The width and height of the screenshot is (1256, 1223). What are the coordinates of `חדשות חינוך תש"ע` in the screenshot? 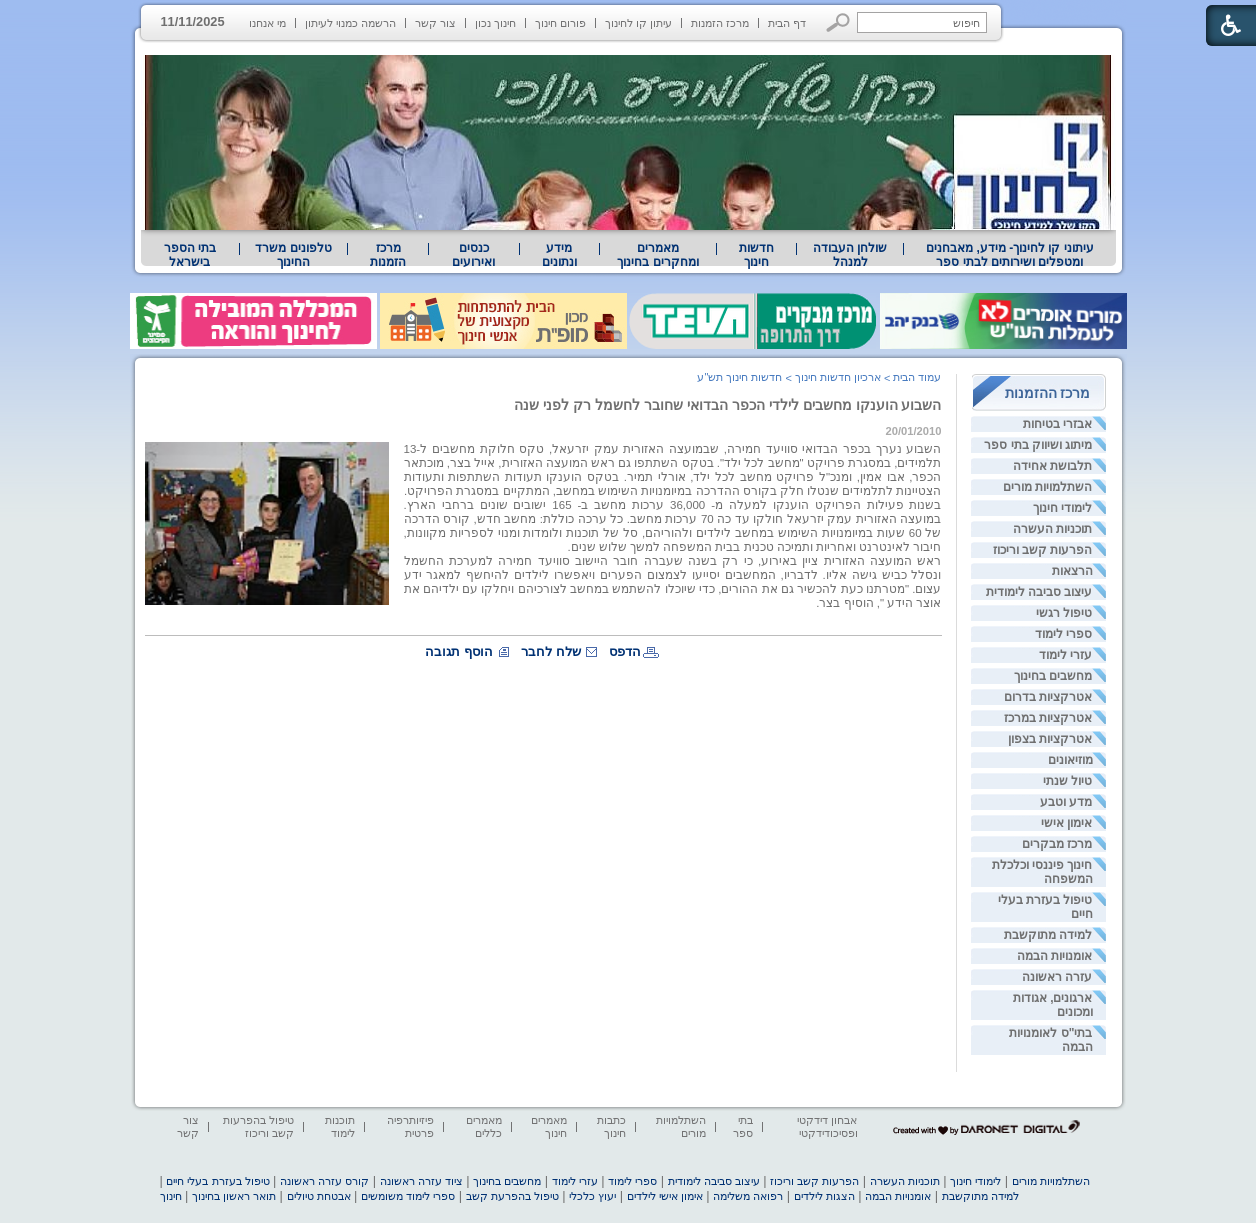 It's located at (739, 377).